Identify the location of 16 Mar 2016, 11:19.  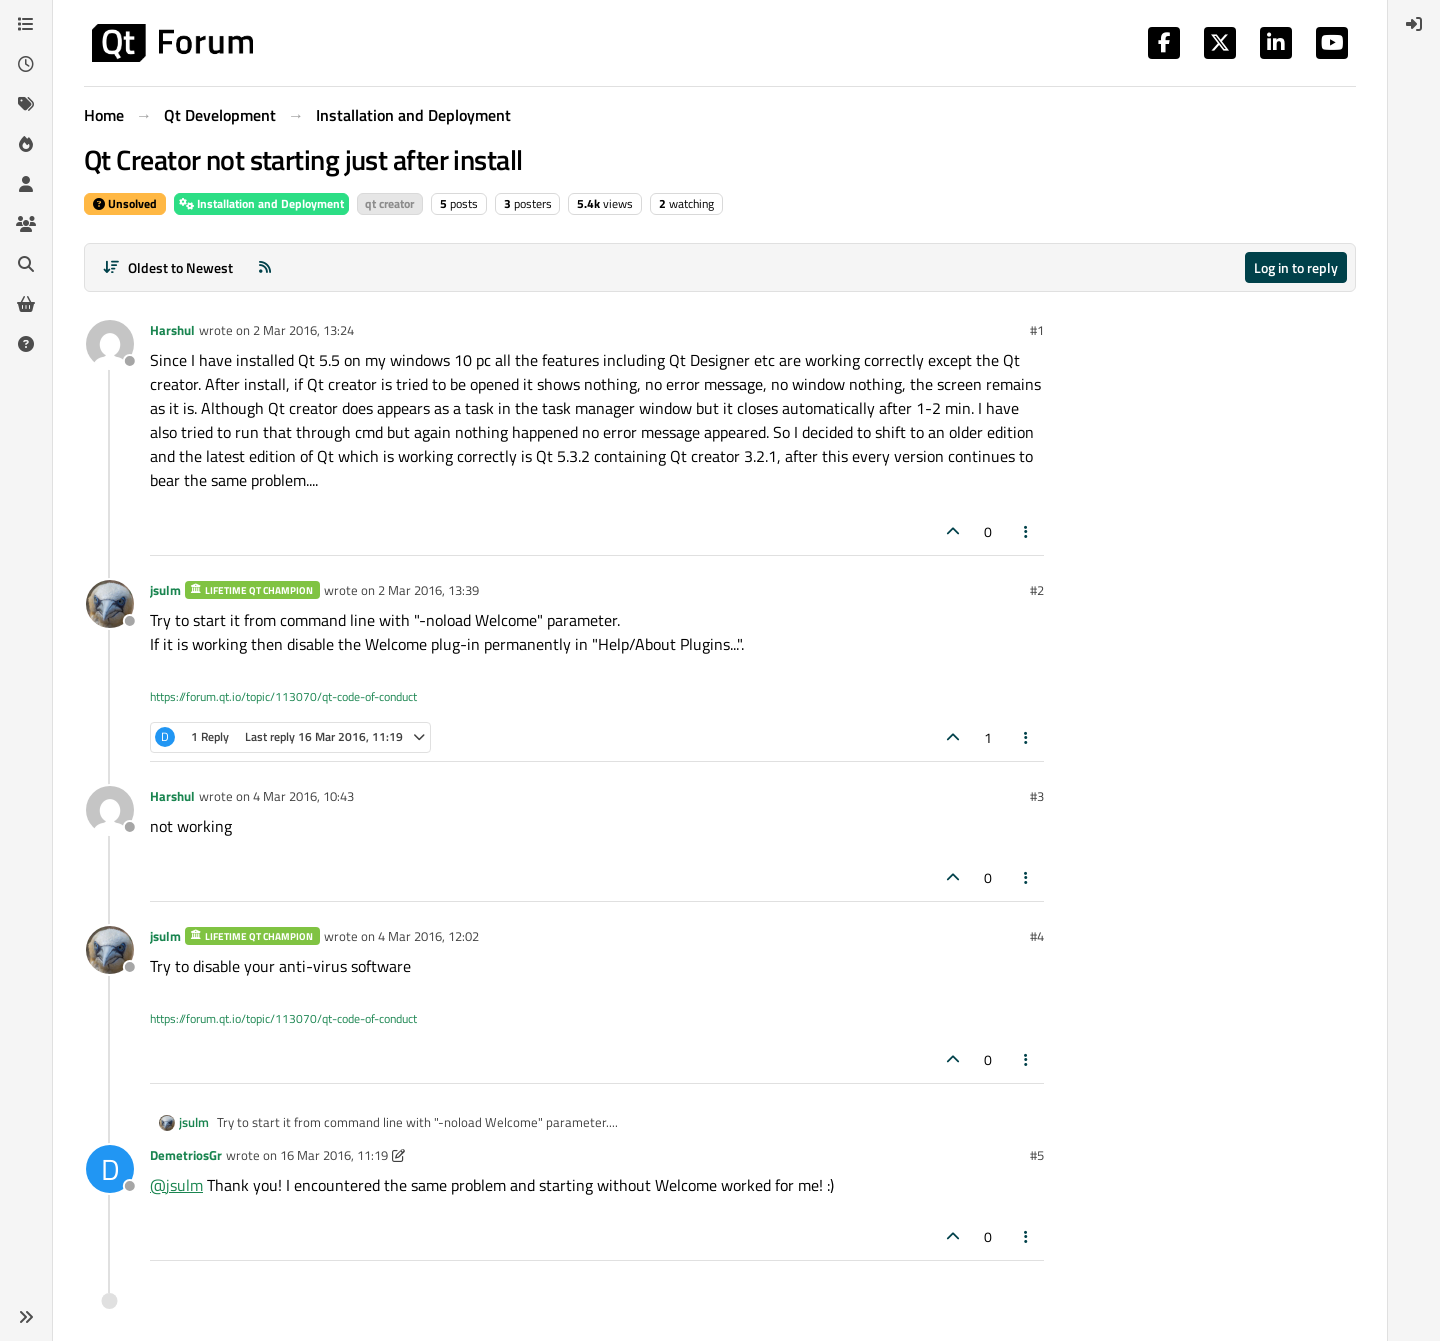
(334, 1155).